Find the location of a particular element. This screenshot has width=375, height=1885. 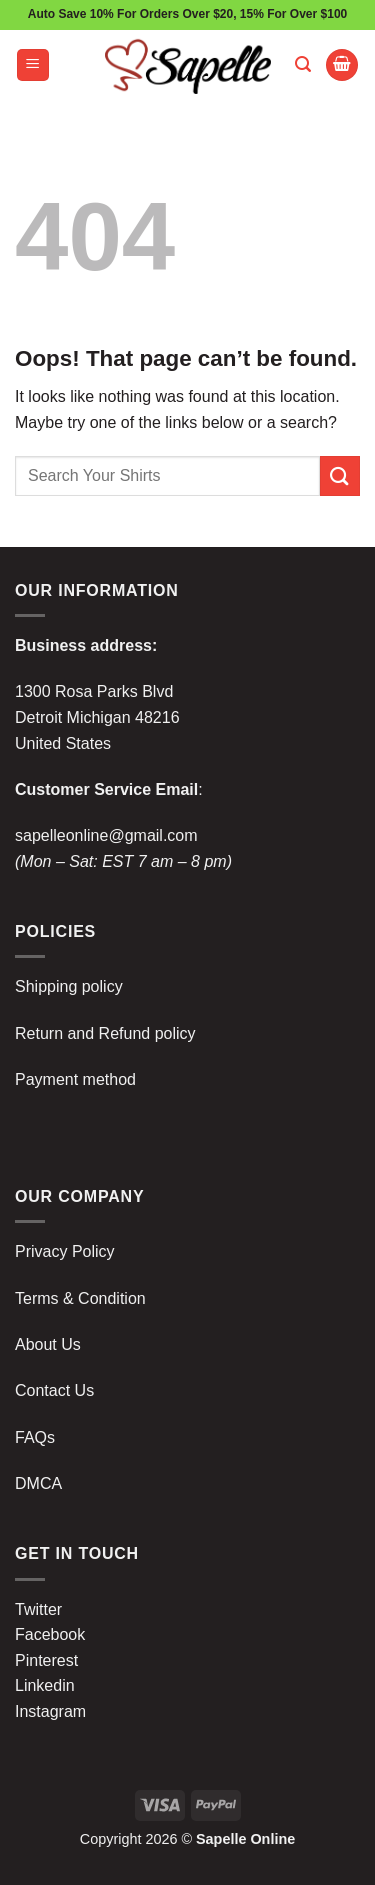

Twitter is located at coordinates (38, 1609).